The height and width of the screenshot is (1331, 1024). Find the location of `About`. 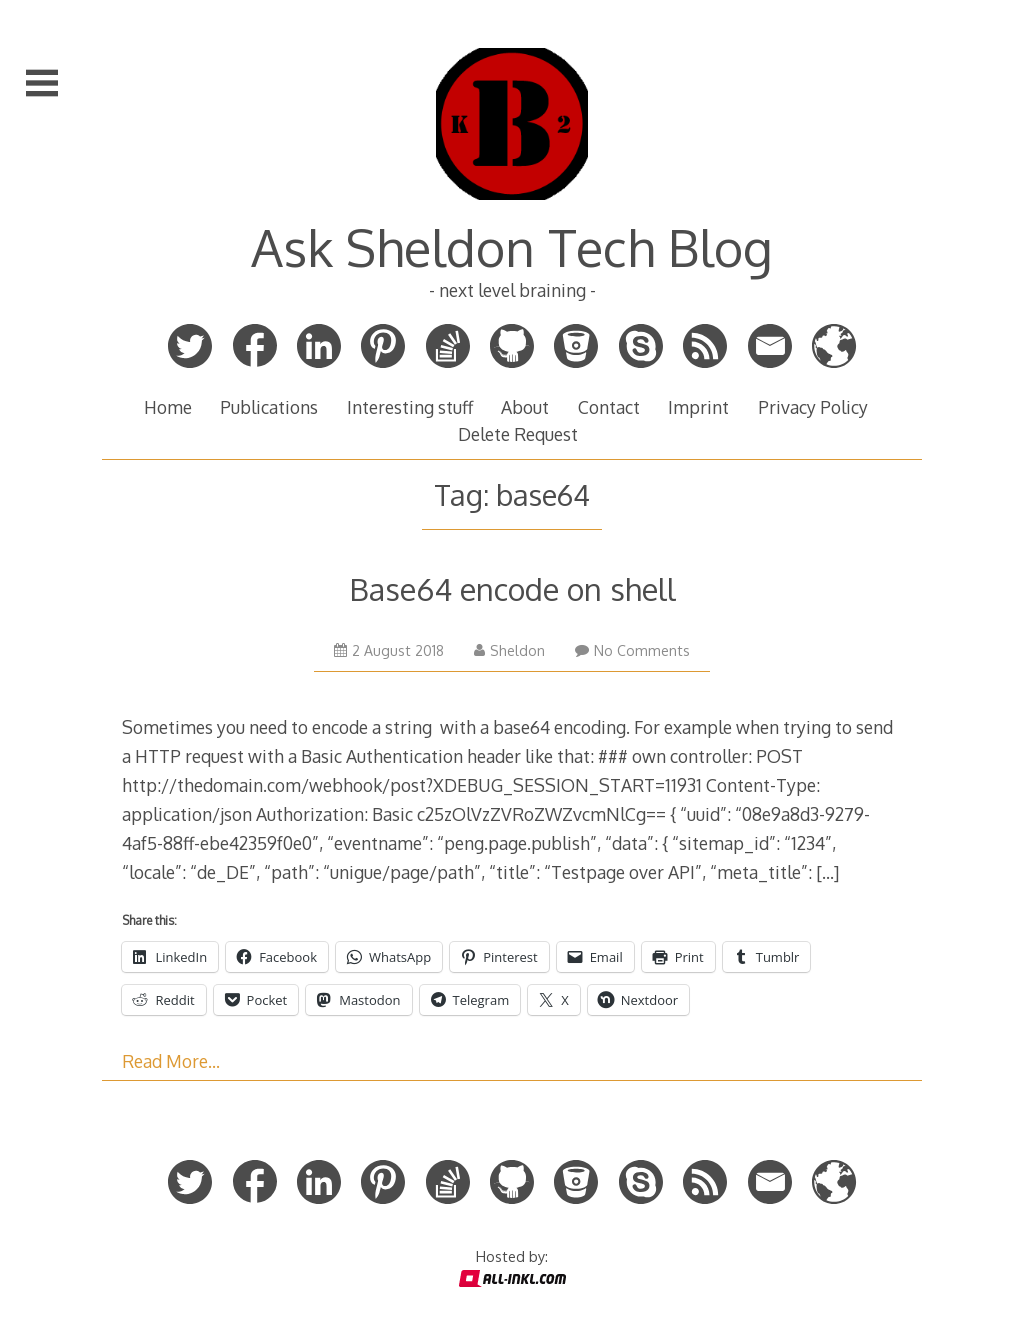

About is located at coordinates (525, 407).